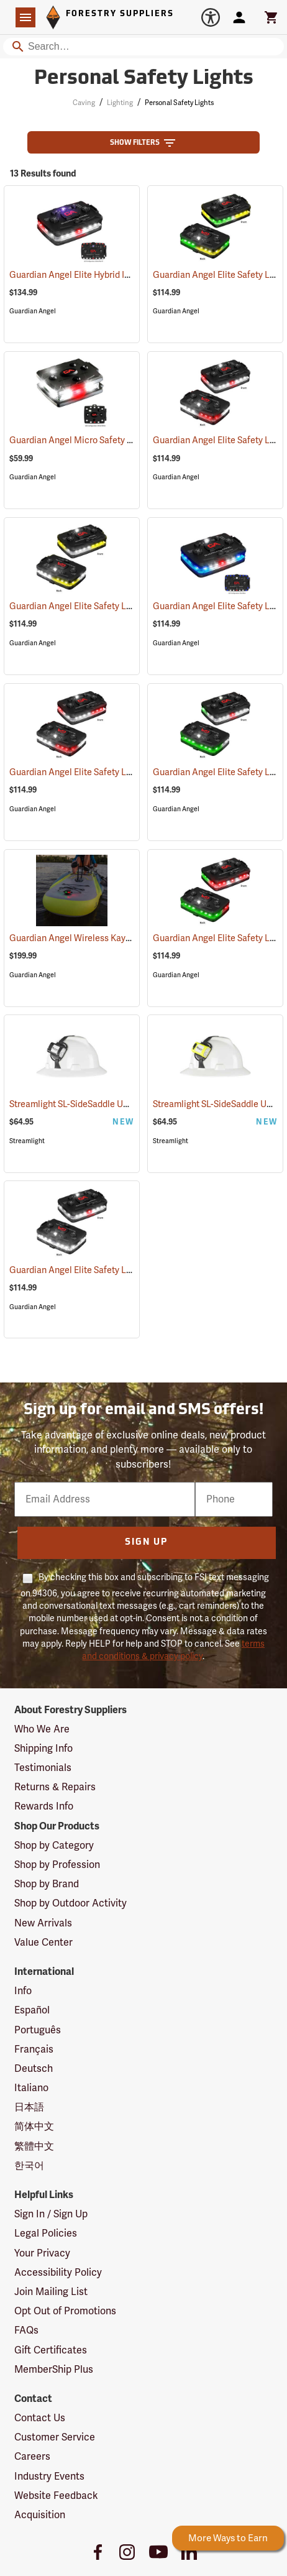 This screenshot has width=287, height=2576. What do you see at coordinates (26, 2330) in the screenshot?
I see `FAQs` at bounding box center [26, 2330].